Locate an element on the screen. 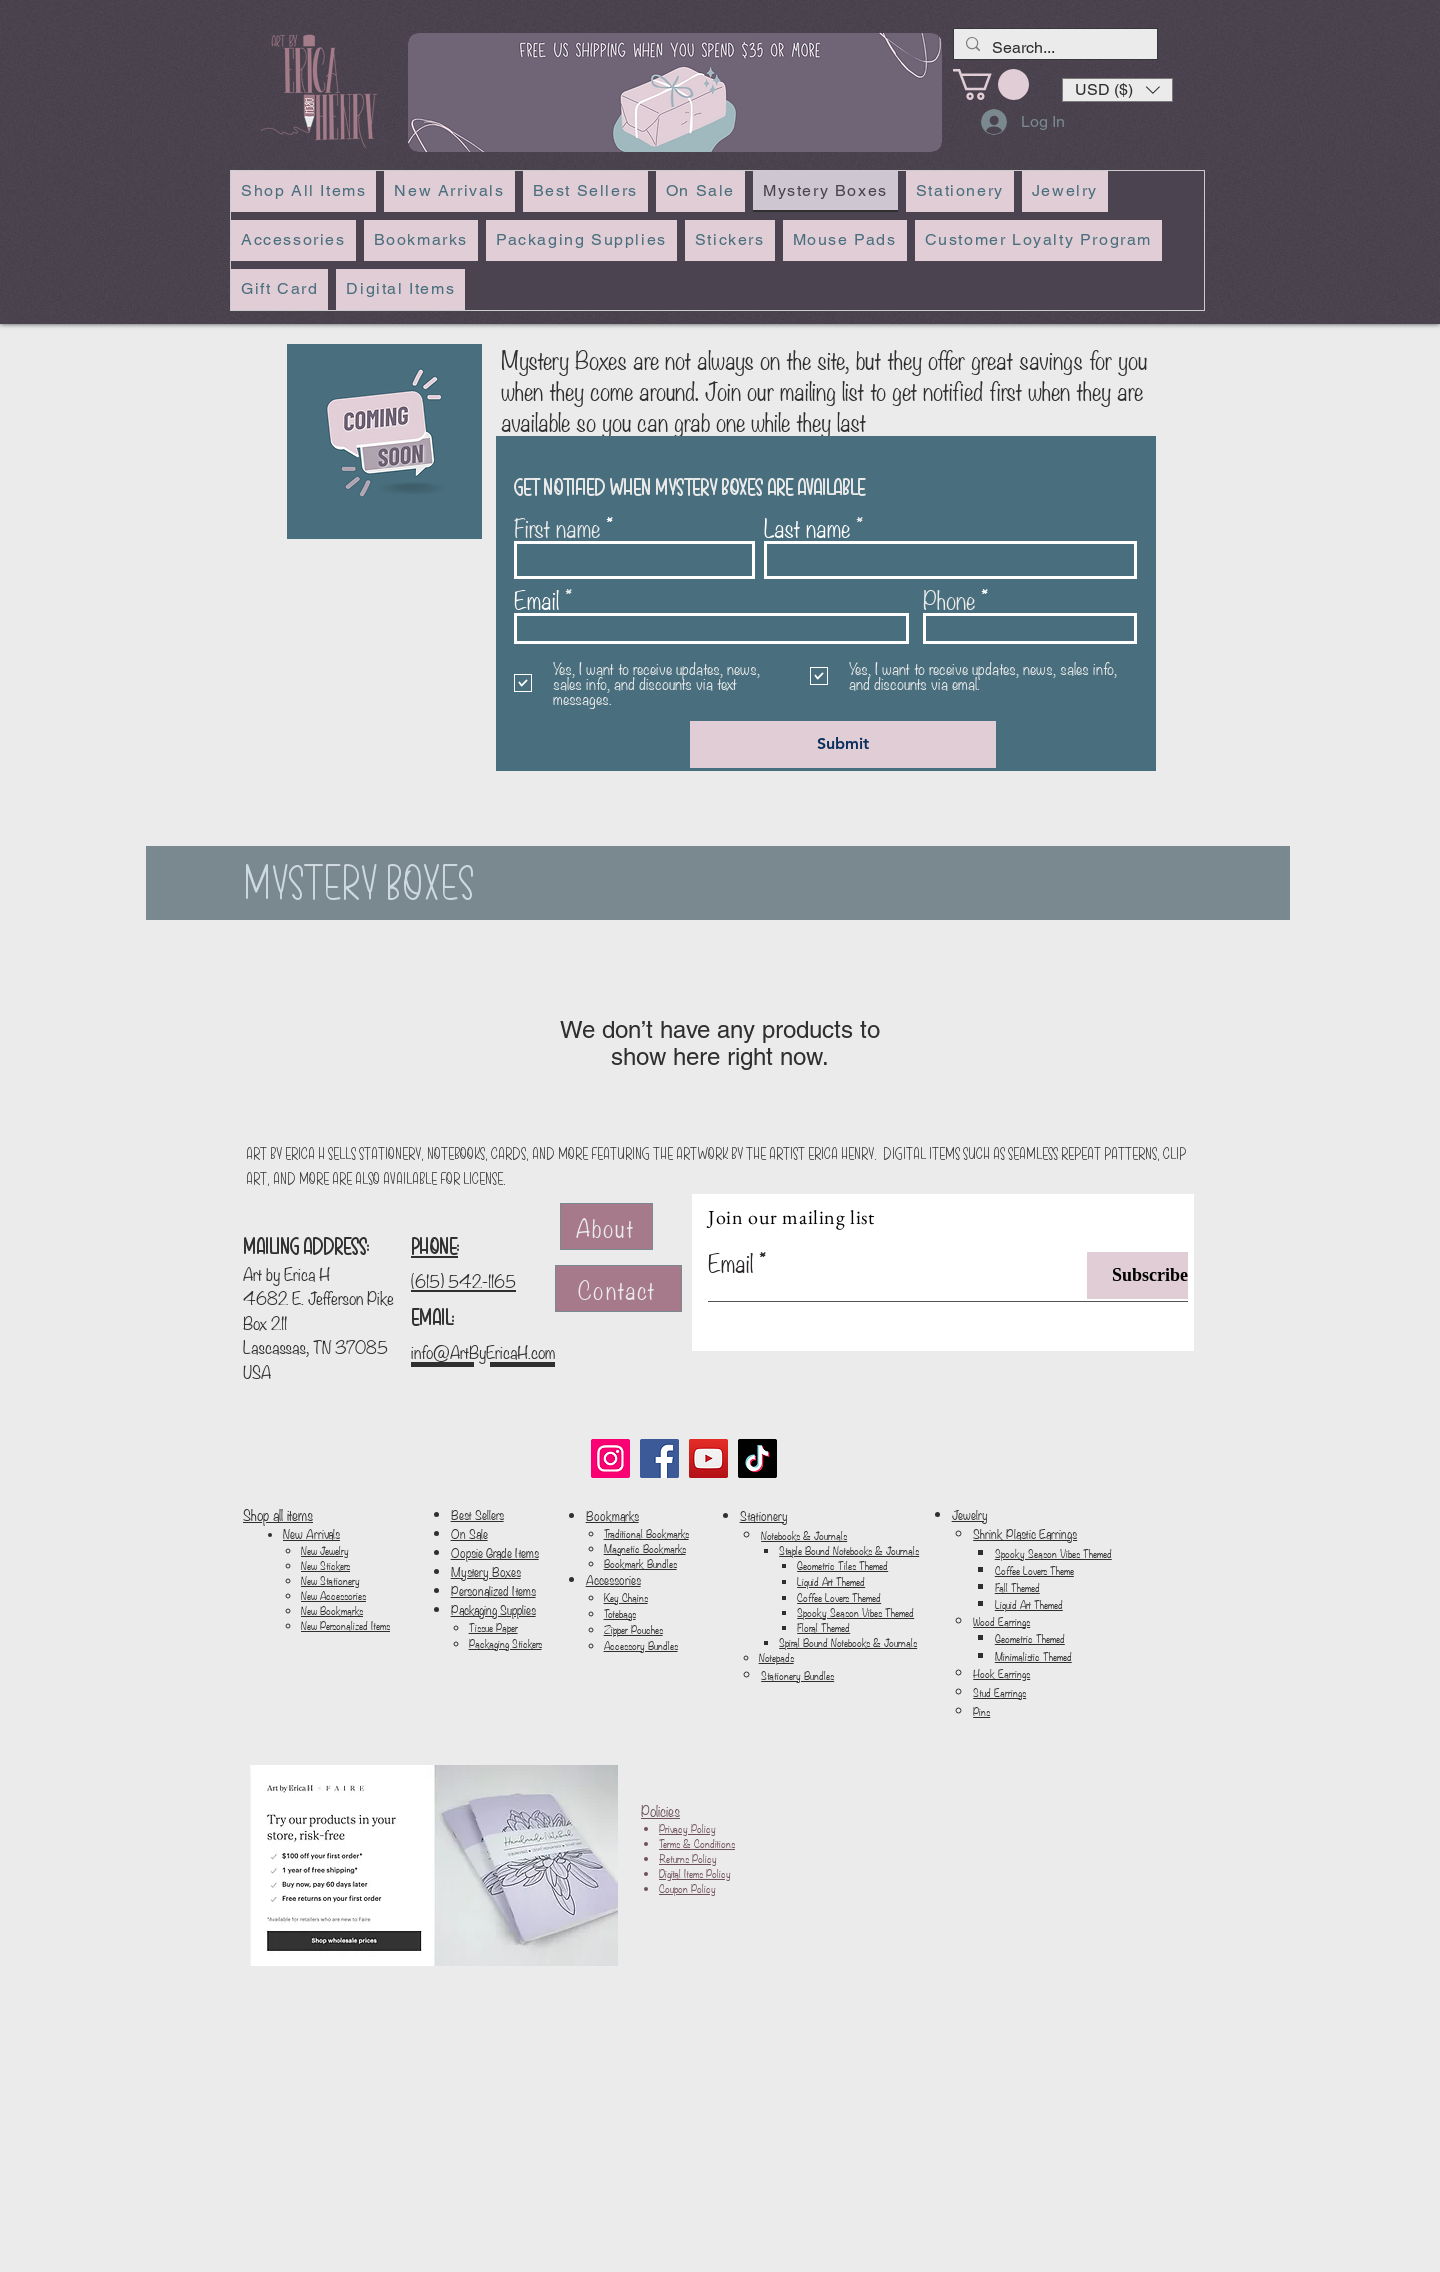 The height and width of the screenshot is (2272, 1440). [link] is located at coordinates (991, 84).